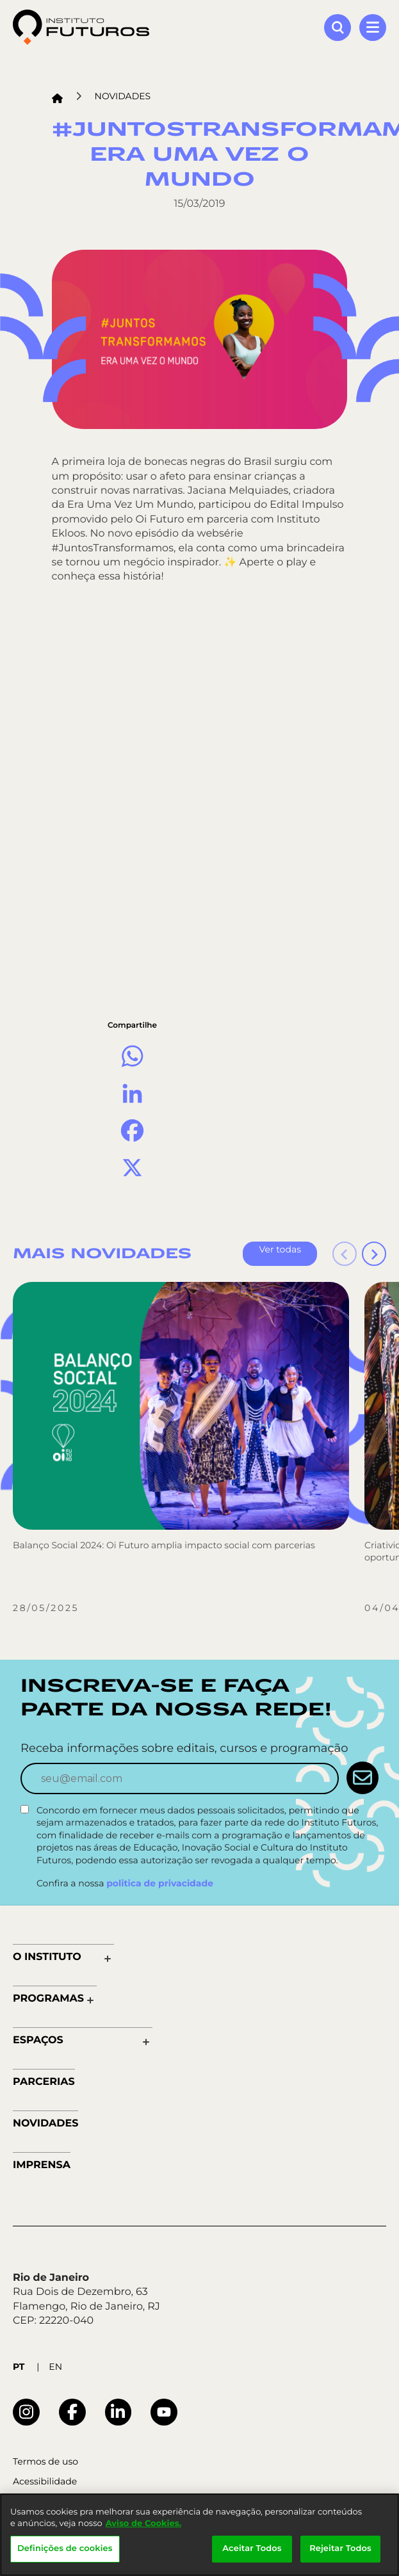 The width and height of the screenshot is (399, 2576). I want to click on Aviso de Cookies., so click(143, 2523).